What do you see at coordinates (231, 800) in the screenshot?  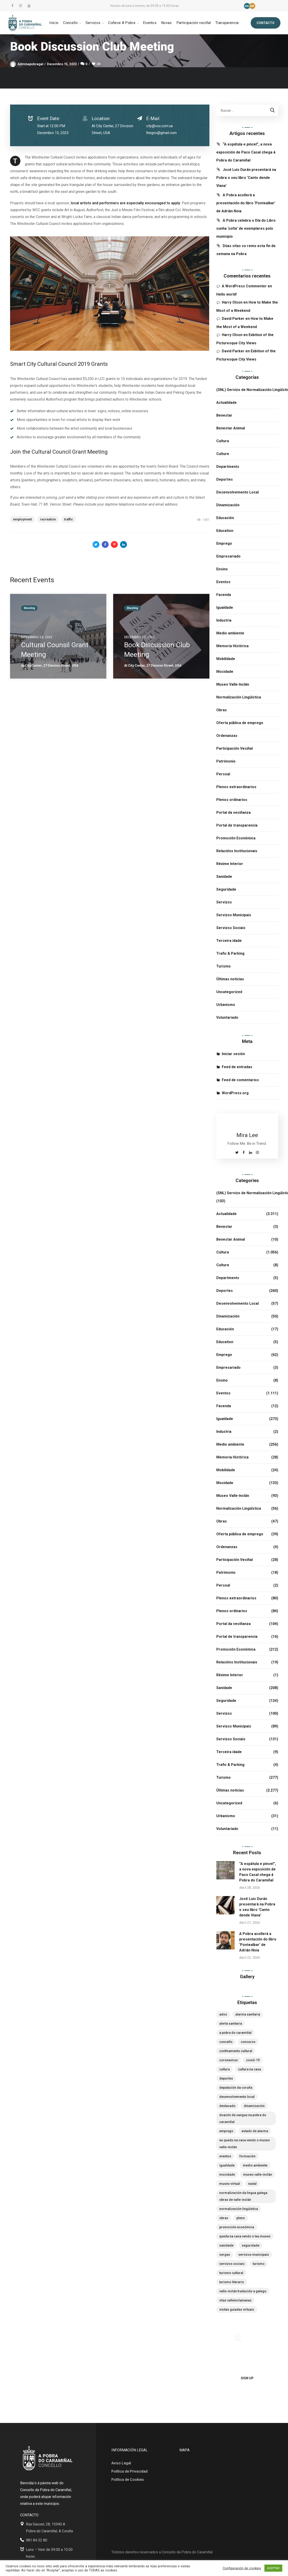 I see `Plenos ordinarios` at bounding box center [231, 800].